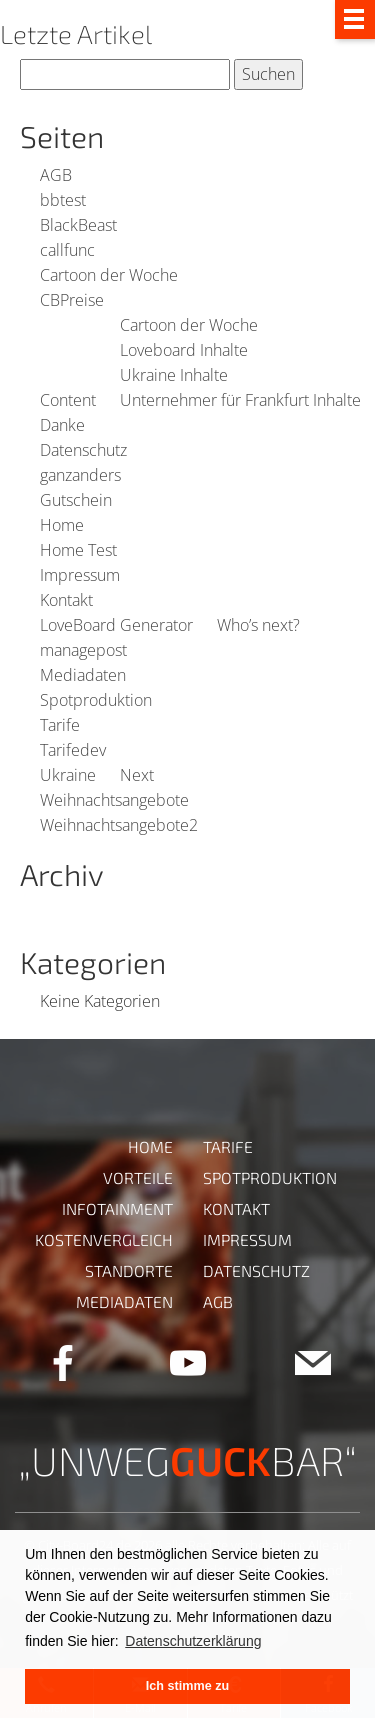  What do you see at coordinates (83, 650) in the screenshot?
I see `managepost` at bounding box center [83, 650].